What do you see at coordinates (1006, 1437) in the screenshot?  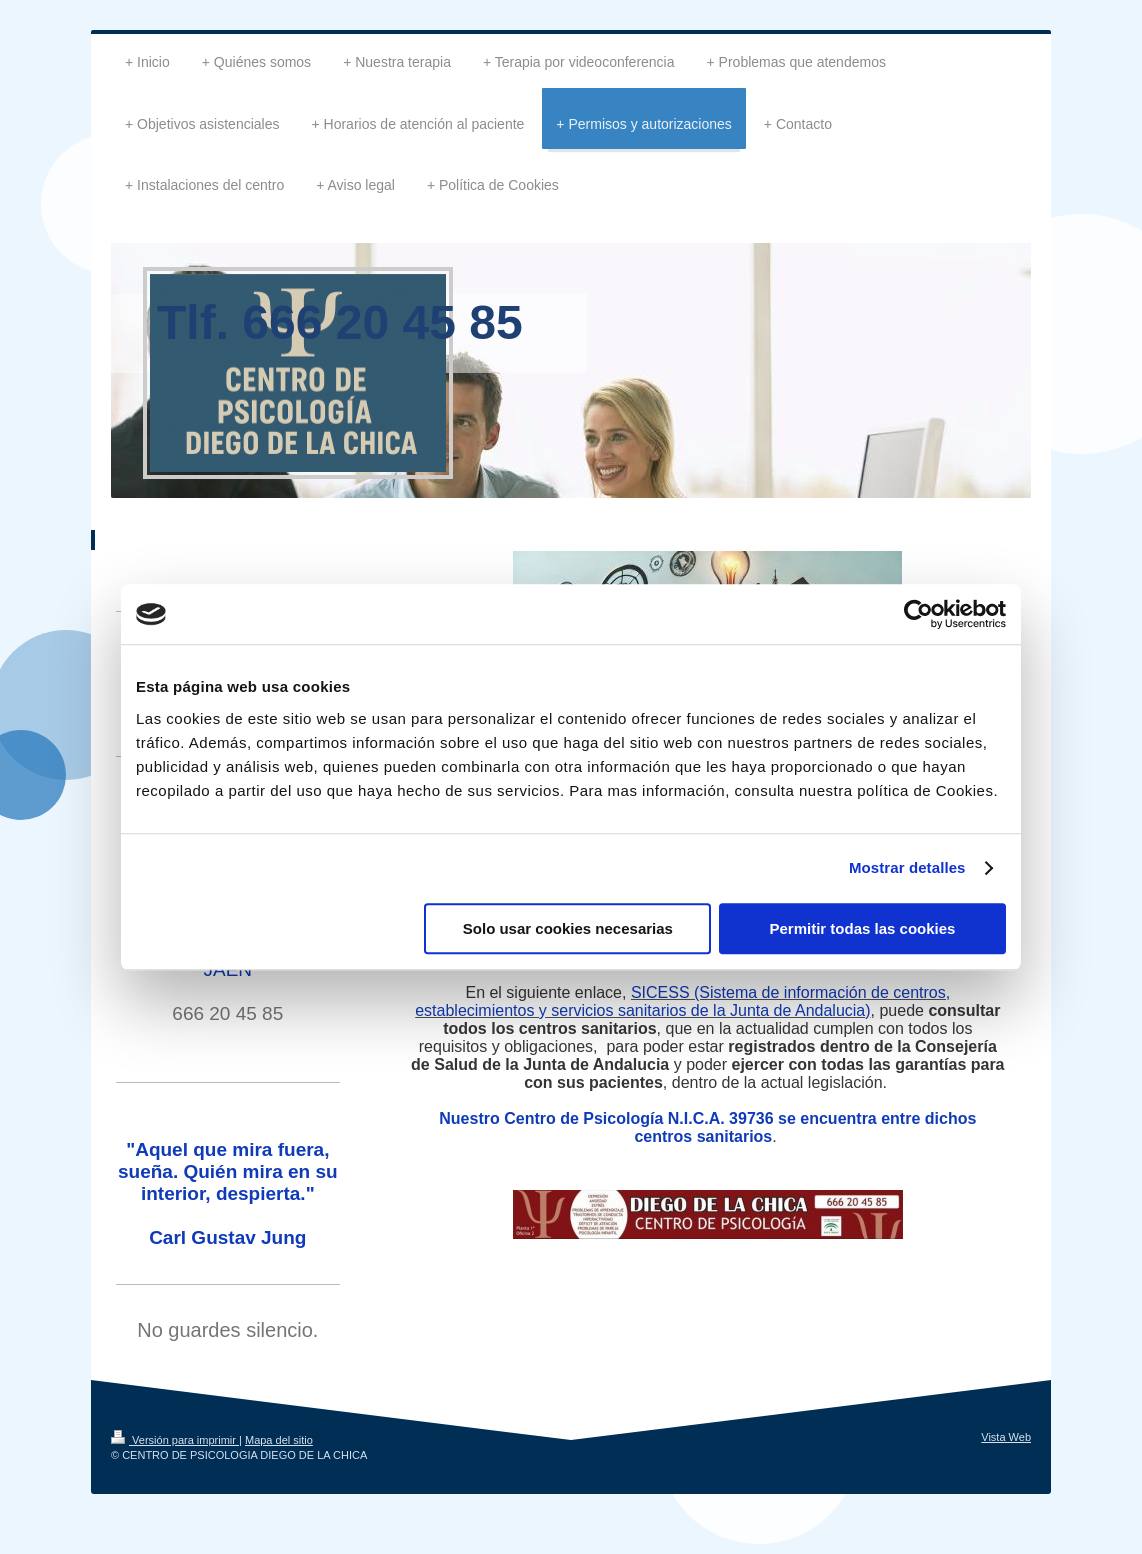 I see `Vista Web` at bounding box center [1006, 1437].